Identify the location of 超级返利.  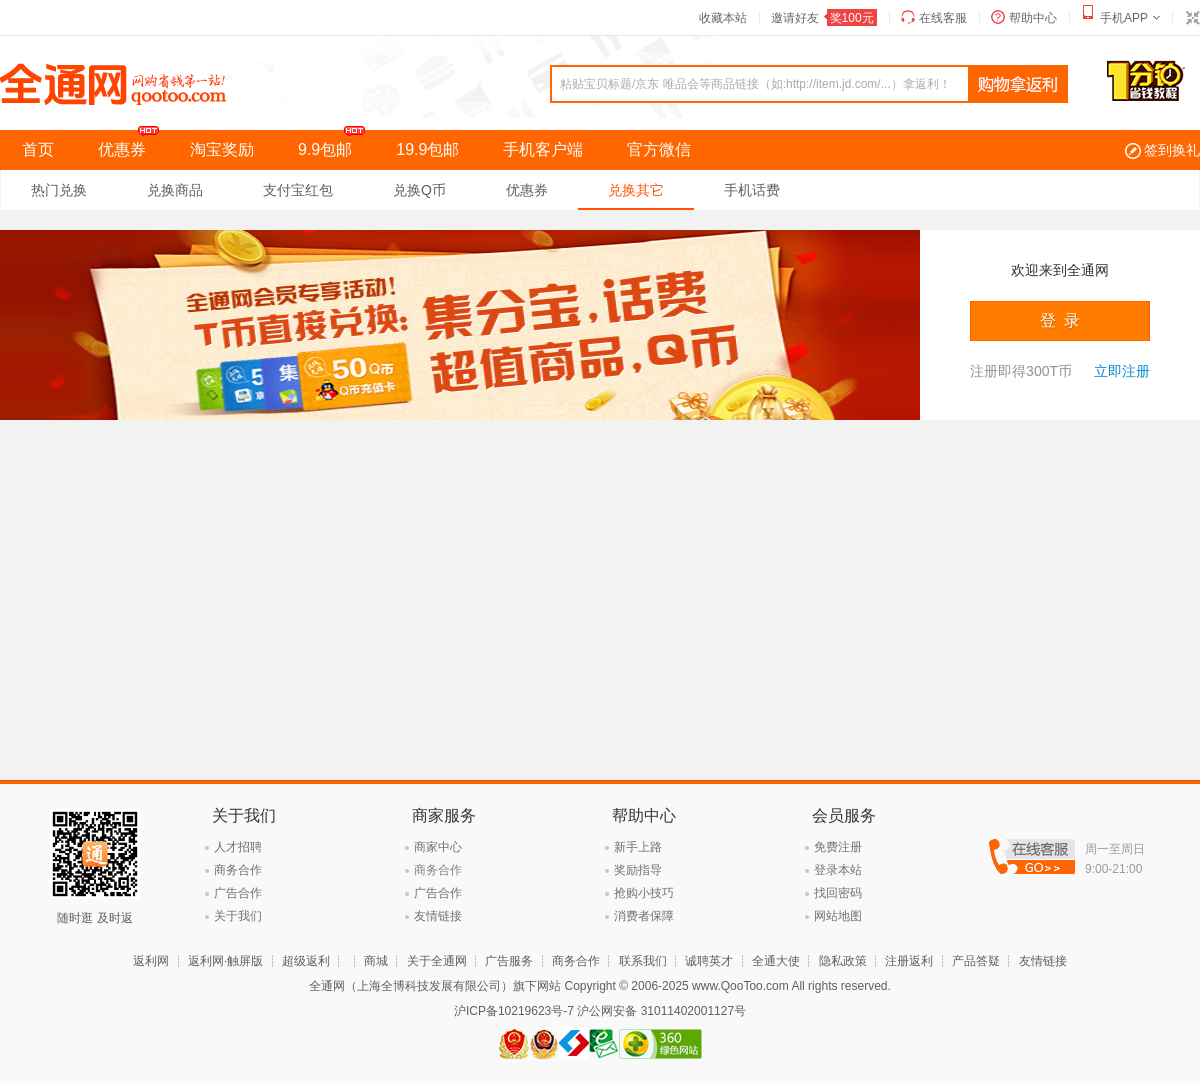
(306, 961).